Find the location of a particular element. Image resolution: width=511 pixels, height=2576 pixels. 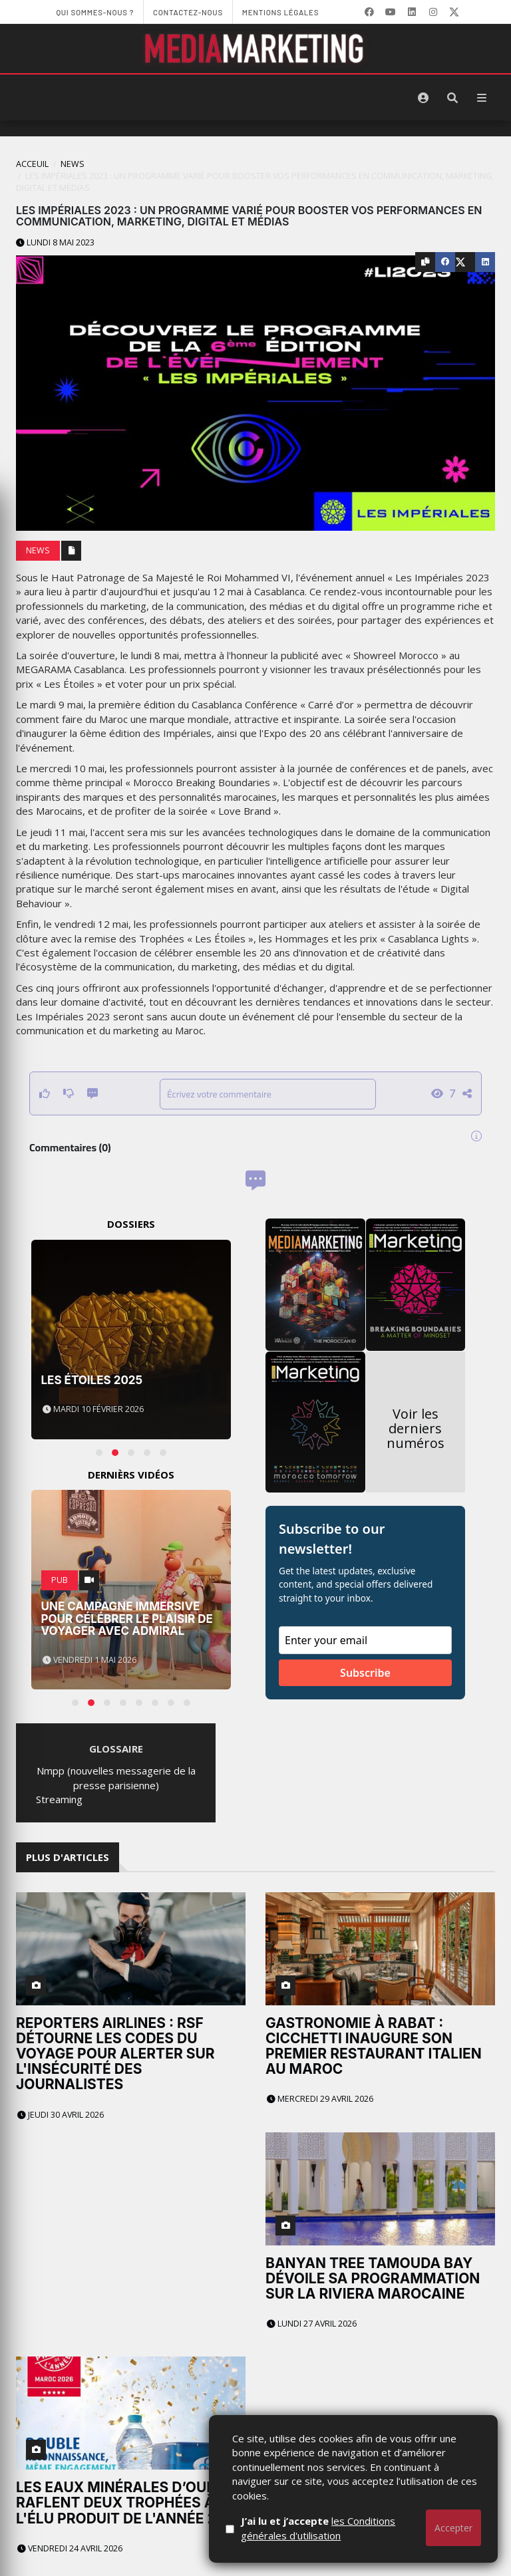

Une campagne immersive pour célébrer le plaisir de voyager avec Admiral is located at coordinates (127, 1619).